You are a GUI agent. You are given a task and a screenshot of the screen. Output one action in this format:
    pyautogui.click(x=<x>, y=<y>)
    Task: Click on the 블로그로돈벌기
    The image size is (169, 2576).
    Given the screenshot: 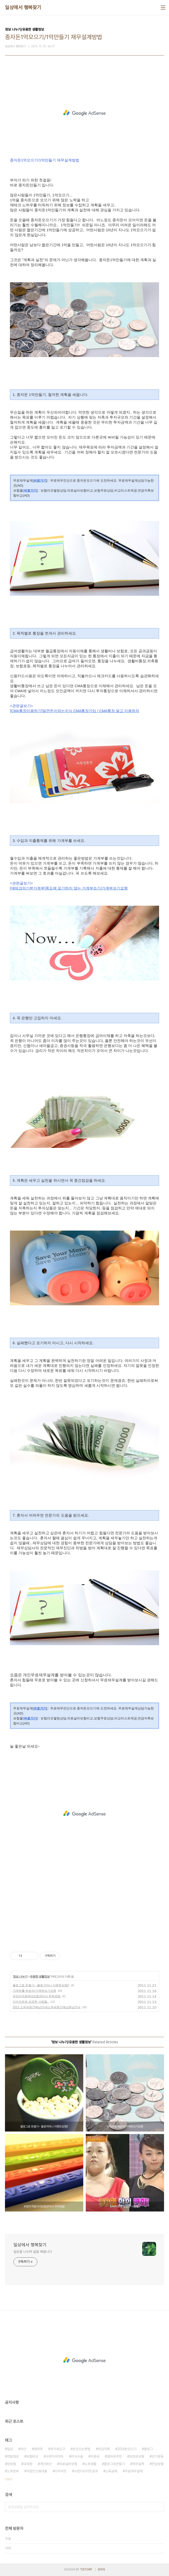 What is the action you would take?
    pyautogui.click(x=114, y=2464)
    